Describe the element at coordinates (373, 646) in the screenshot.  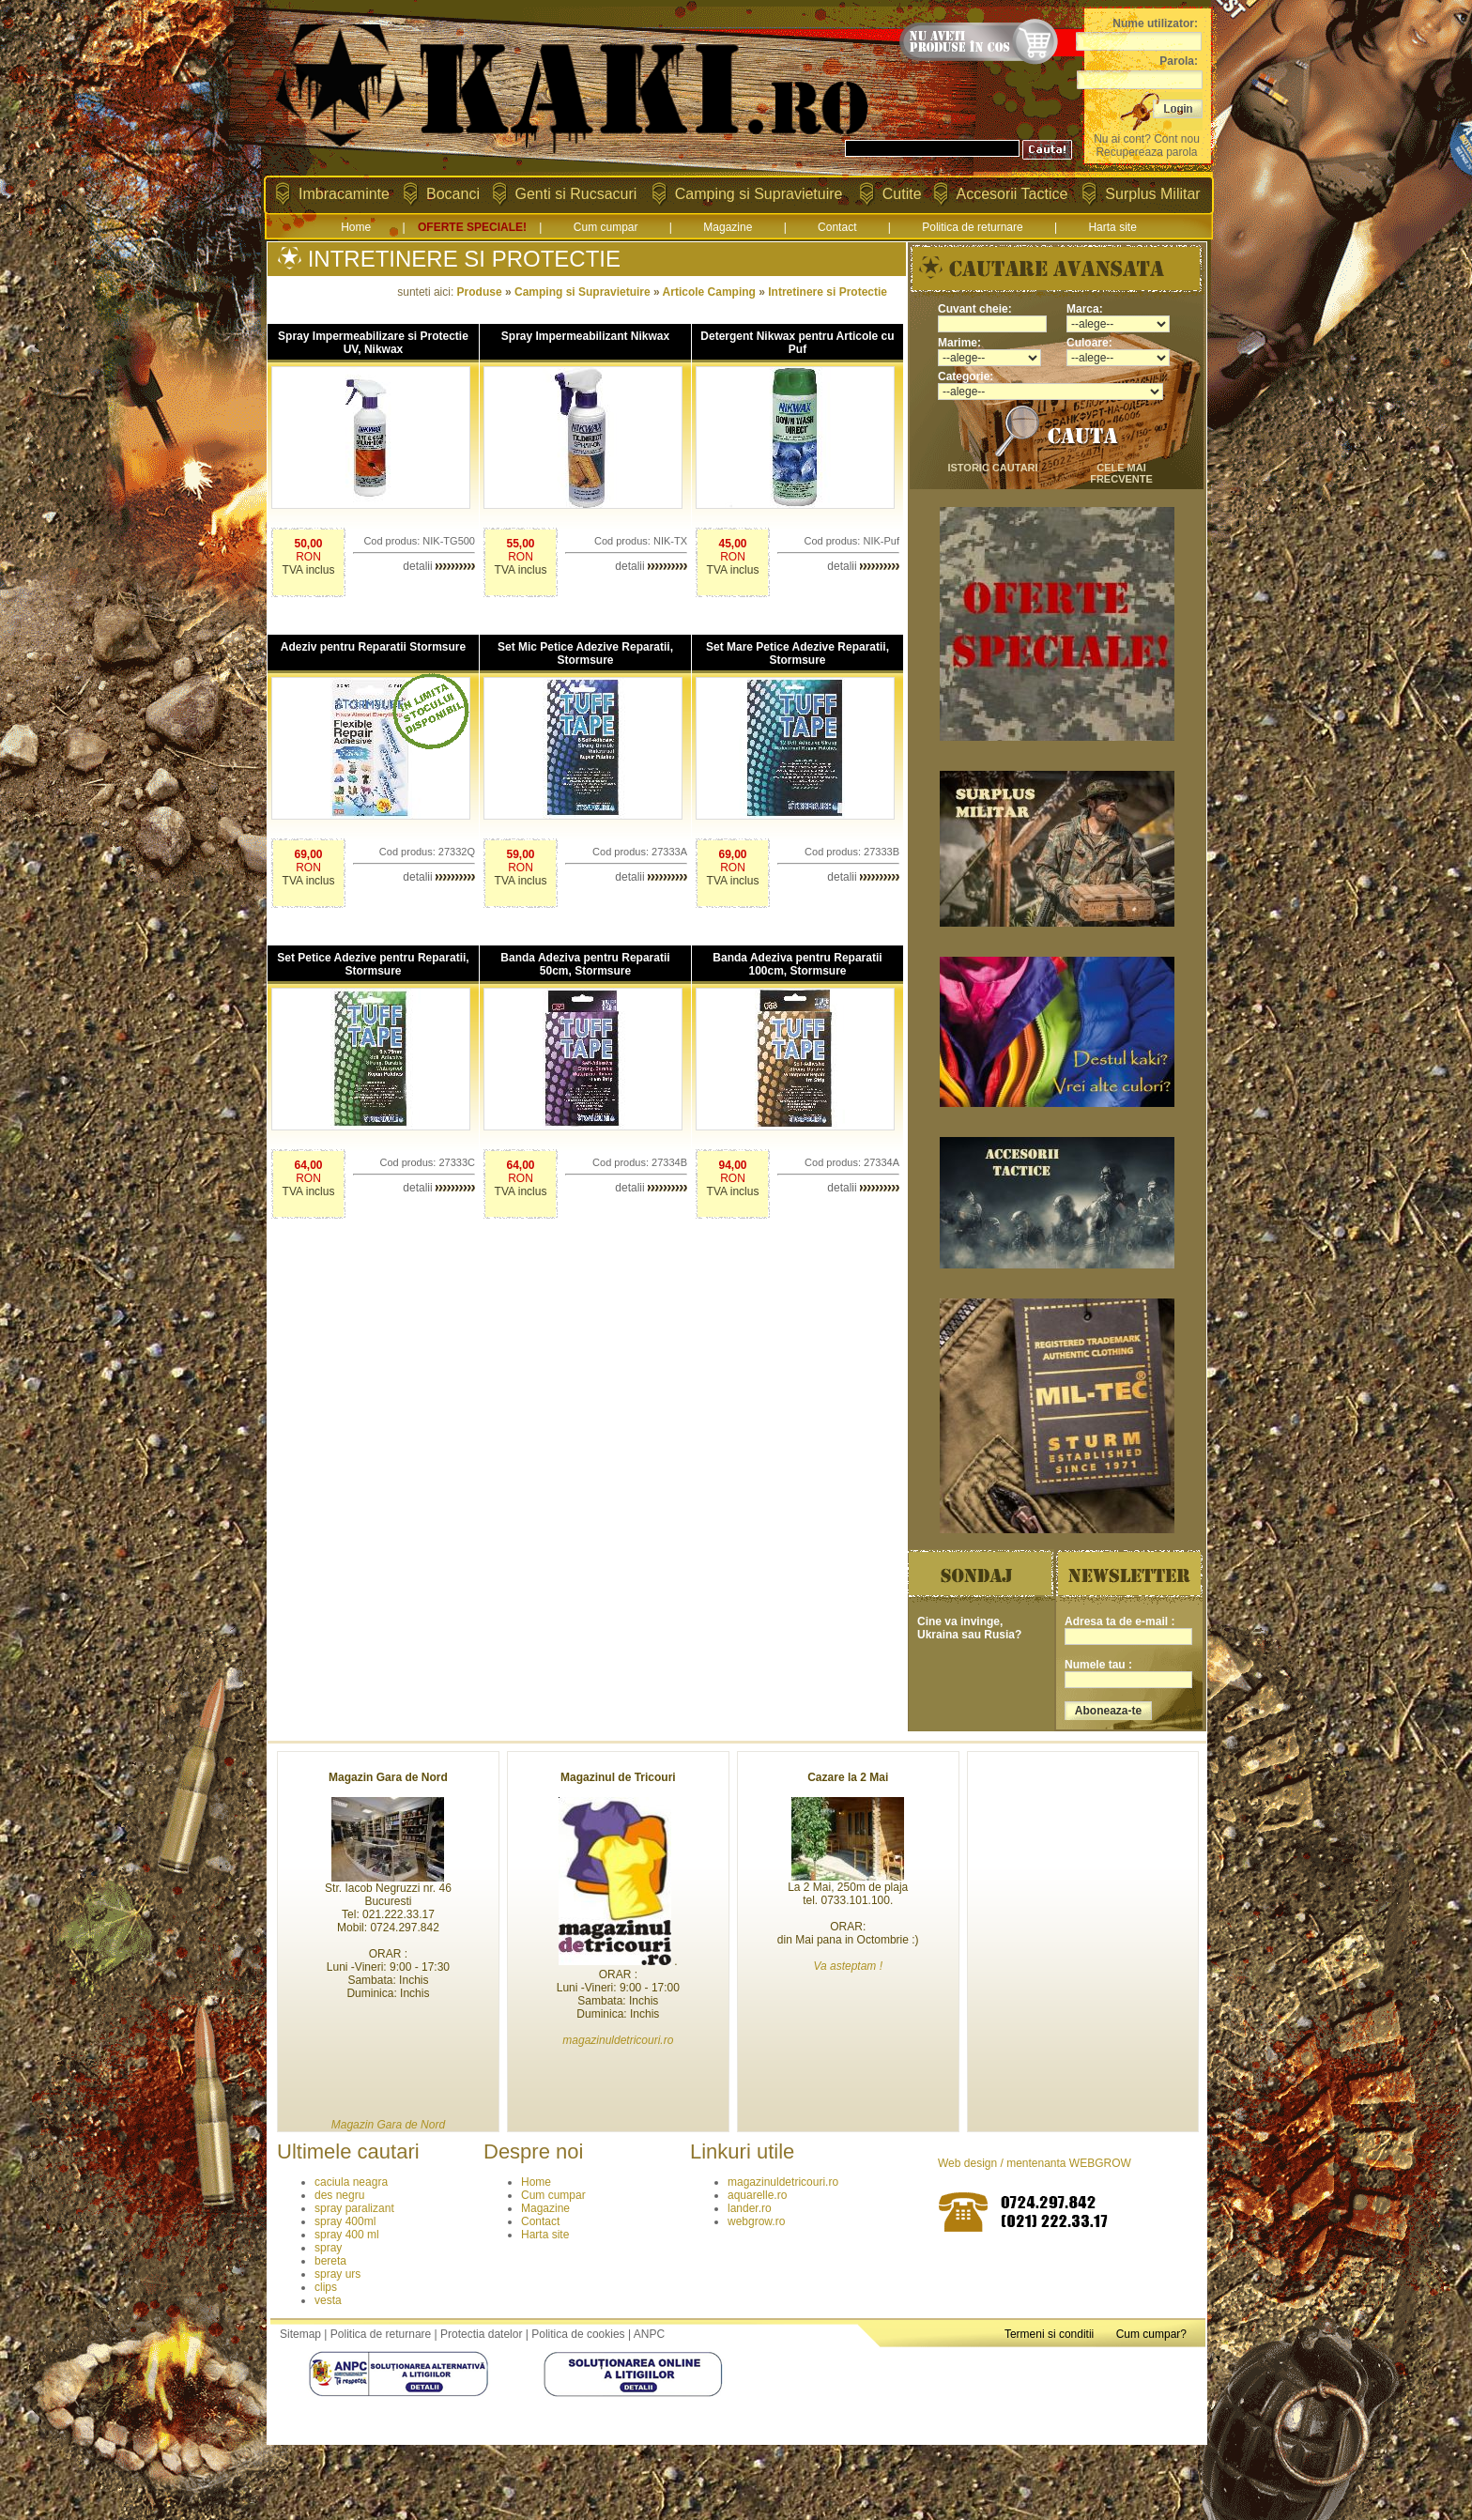
I see `Adeziv pentru Reparatii Stormsure` at that location.